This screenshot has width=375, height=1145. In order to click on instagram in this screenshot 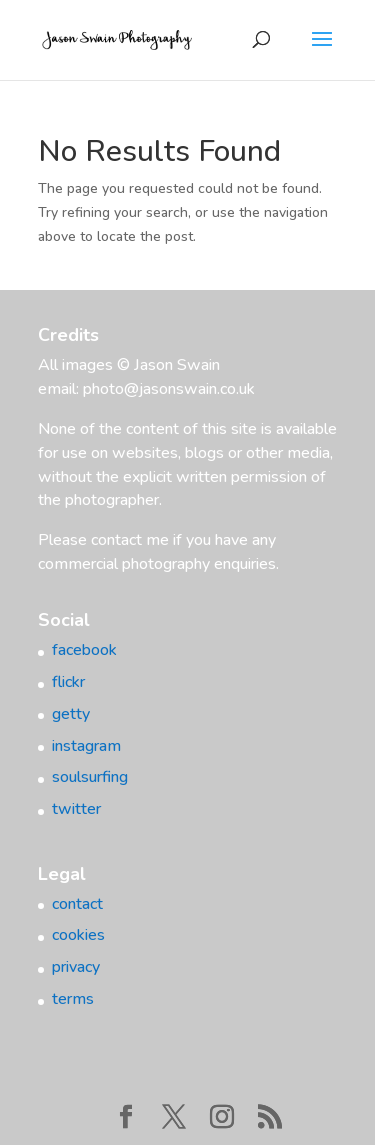, I will do `click(86, 746)`.